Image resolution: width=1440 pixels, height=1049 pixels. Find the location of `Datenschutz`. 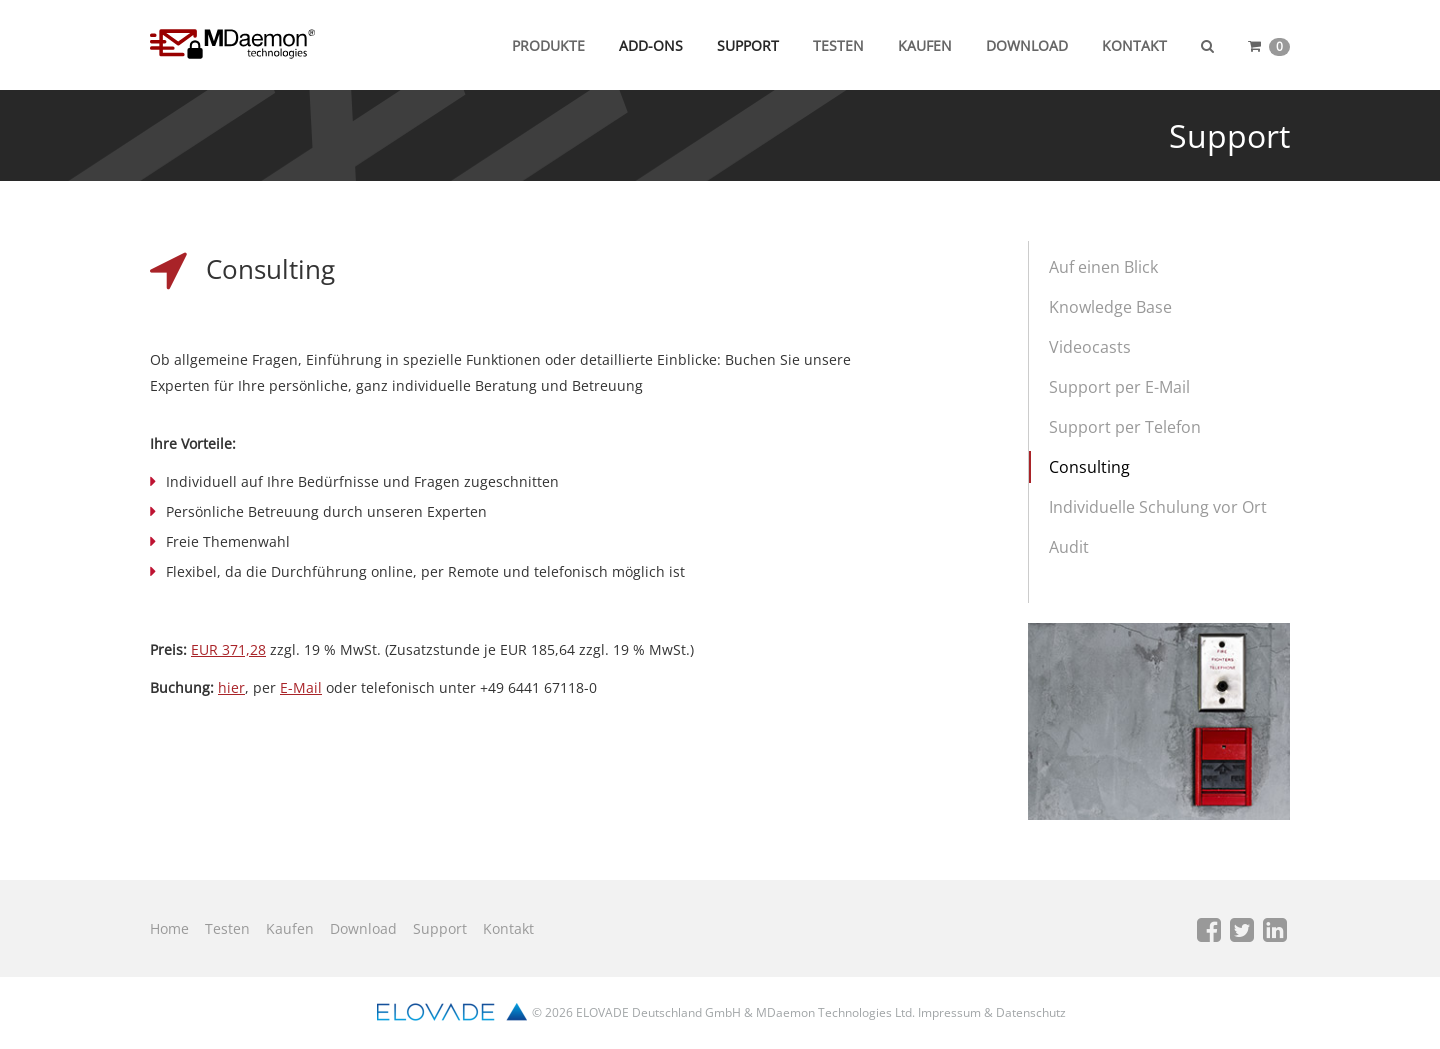

Datenschutz is located at coordinates (1031, 1012).